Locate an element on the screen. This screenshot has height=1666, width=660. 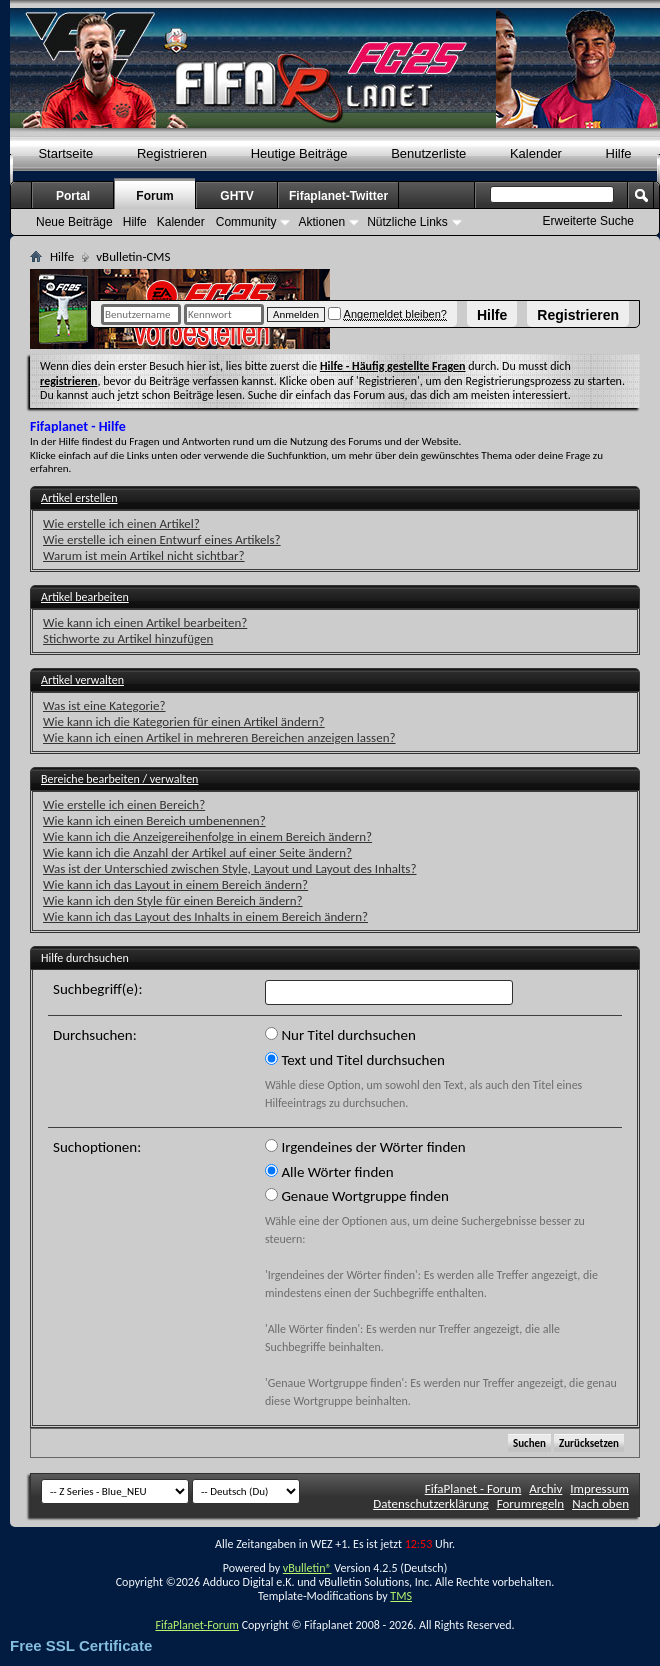
Text und Titel durchsuchen is located at coordinates (355, 1060).